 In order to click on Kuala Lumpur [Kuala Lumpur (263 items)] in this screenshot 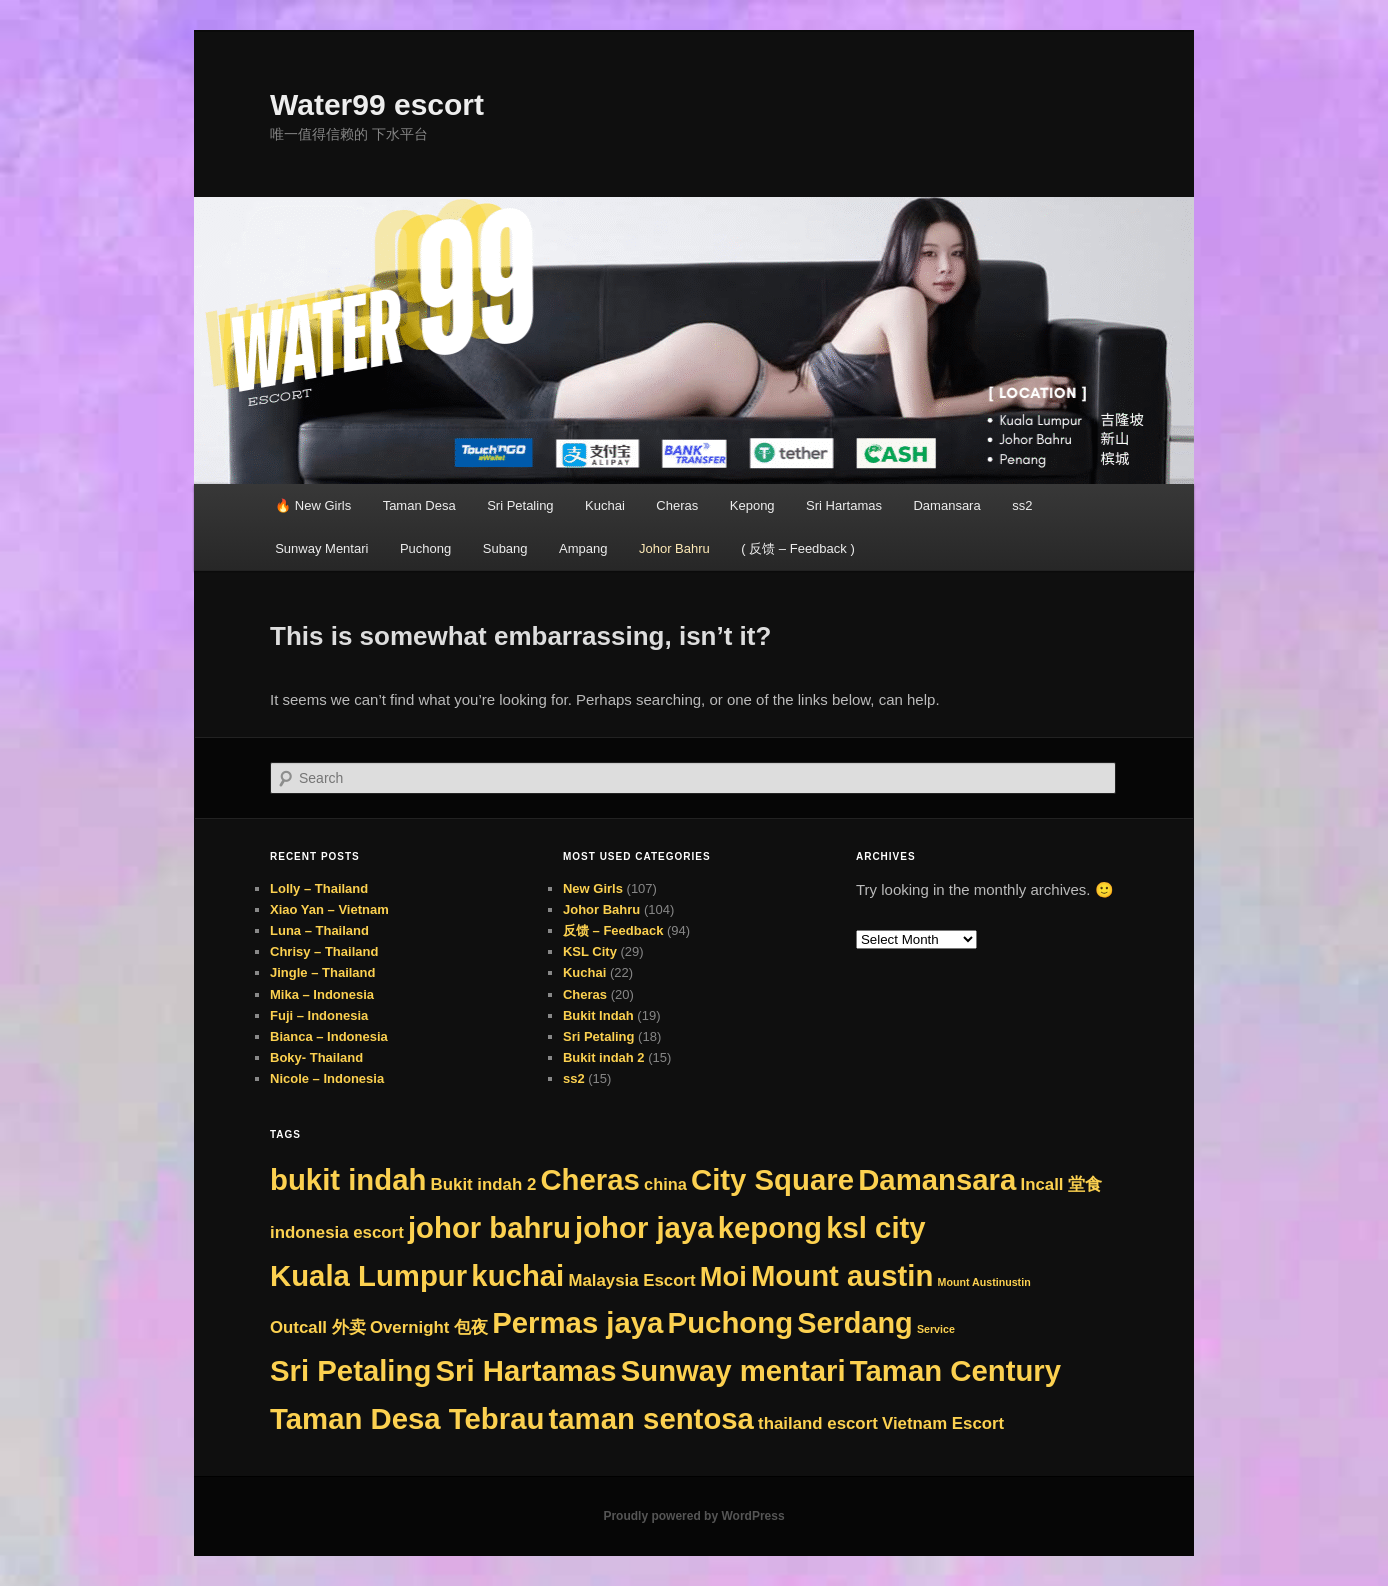, I will do `click(368, 1275)`.